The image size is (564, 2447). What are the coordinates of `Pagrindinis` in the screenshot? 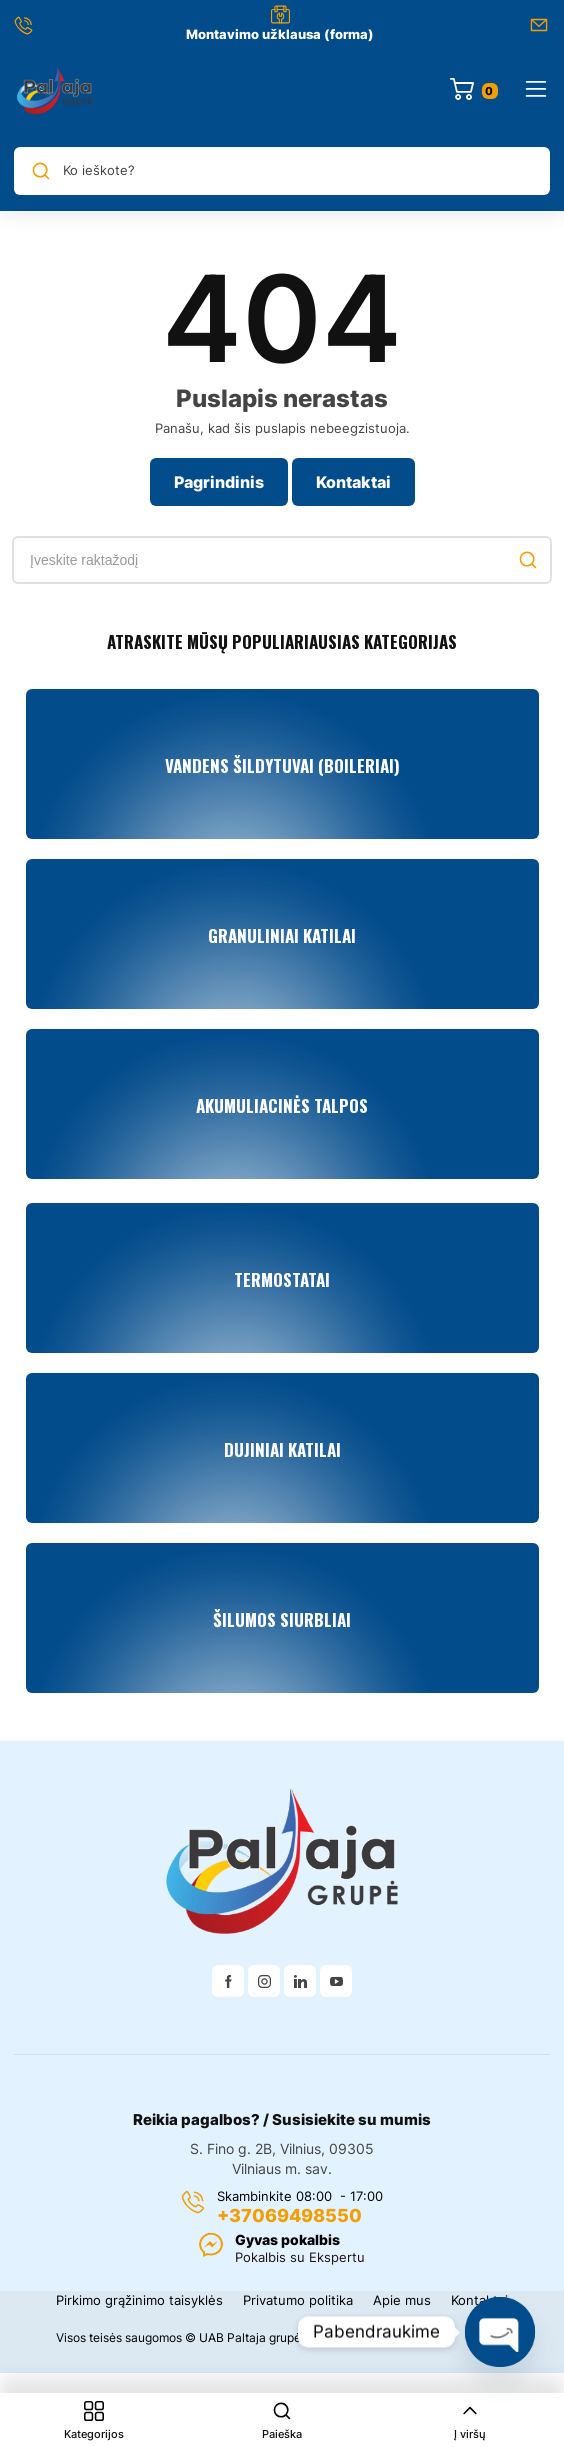 It's located at (219, 482).